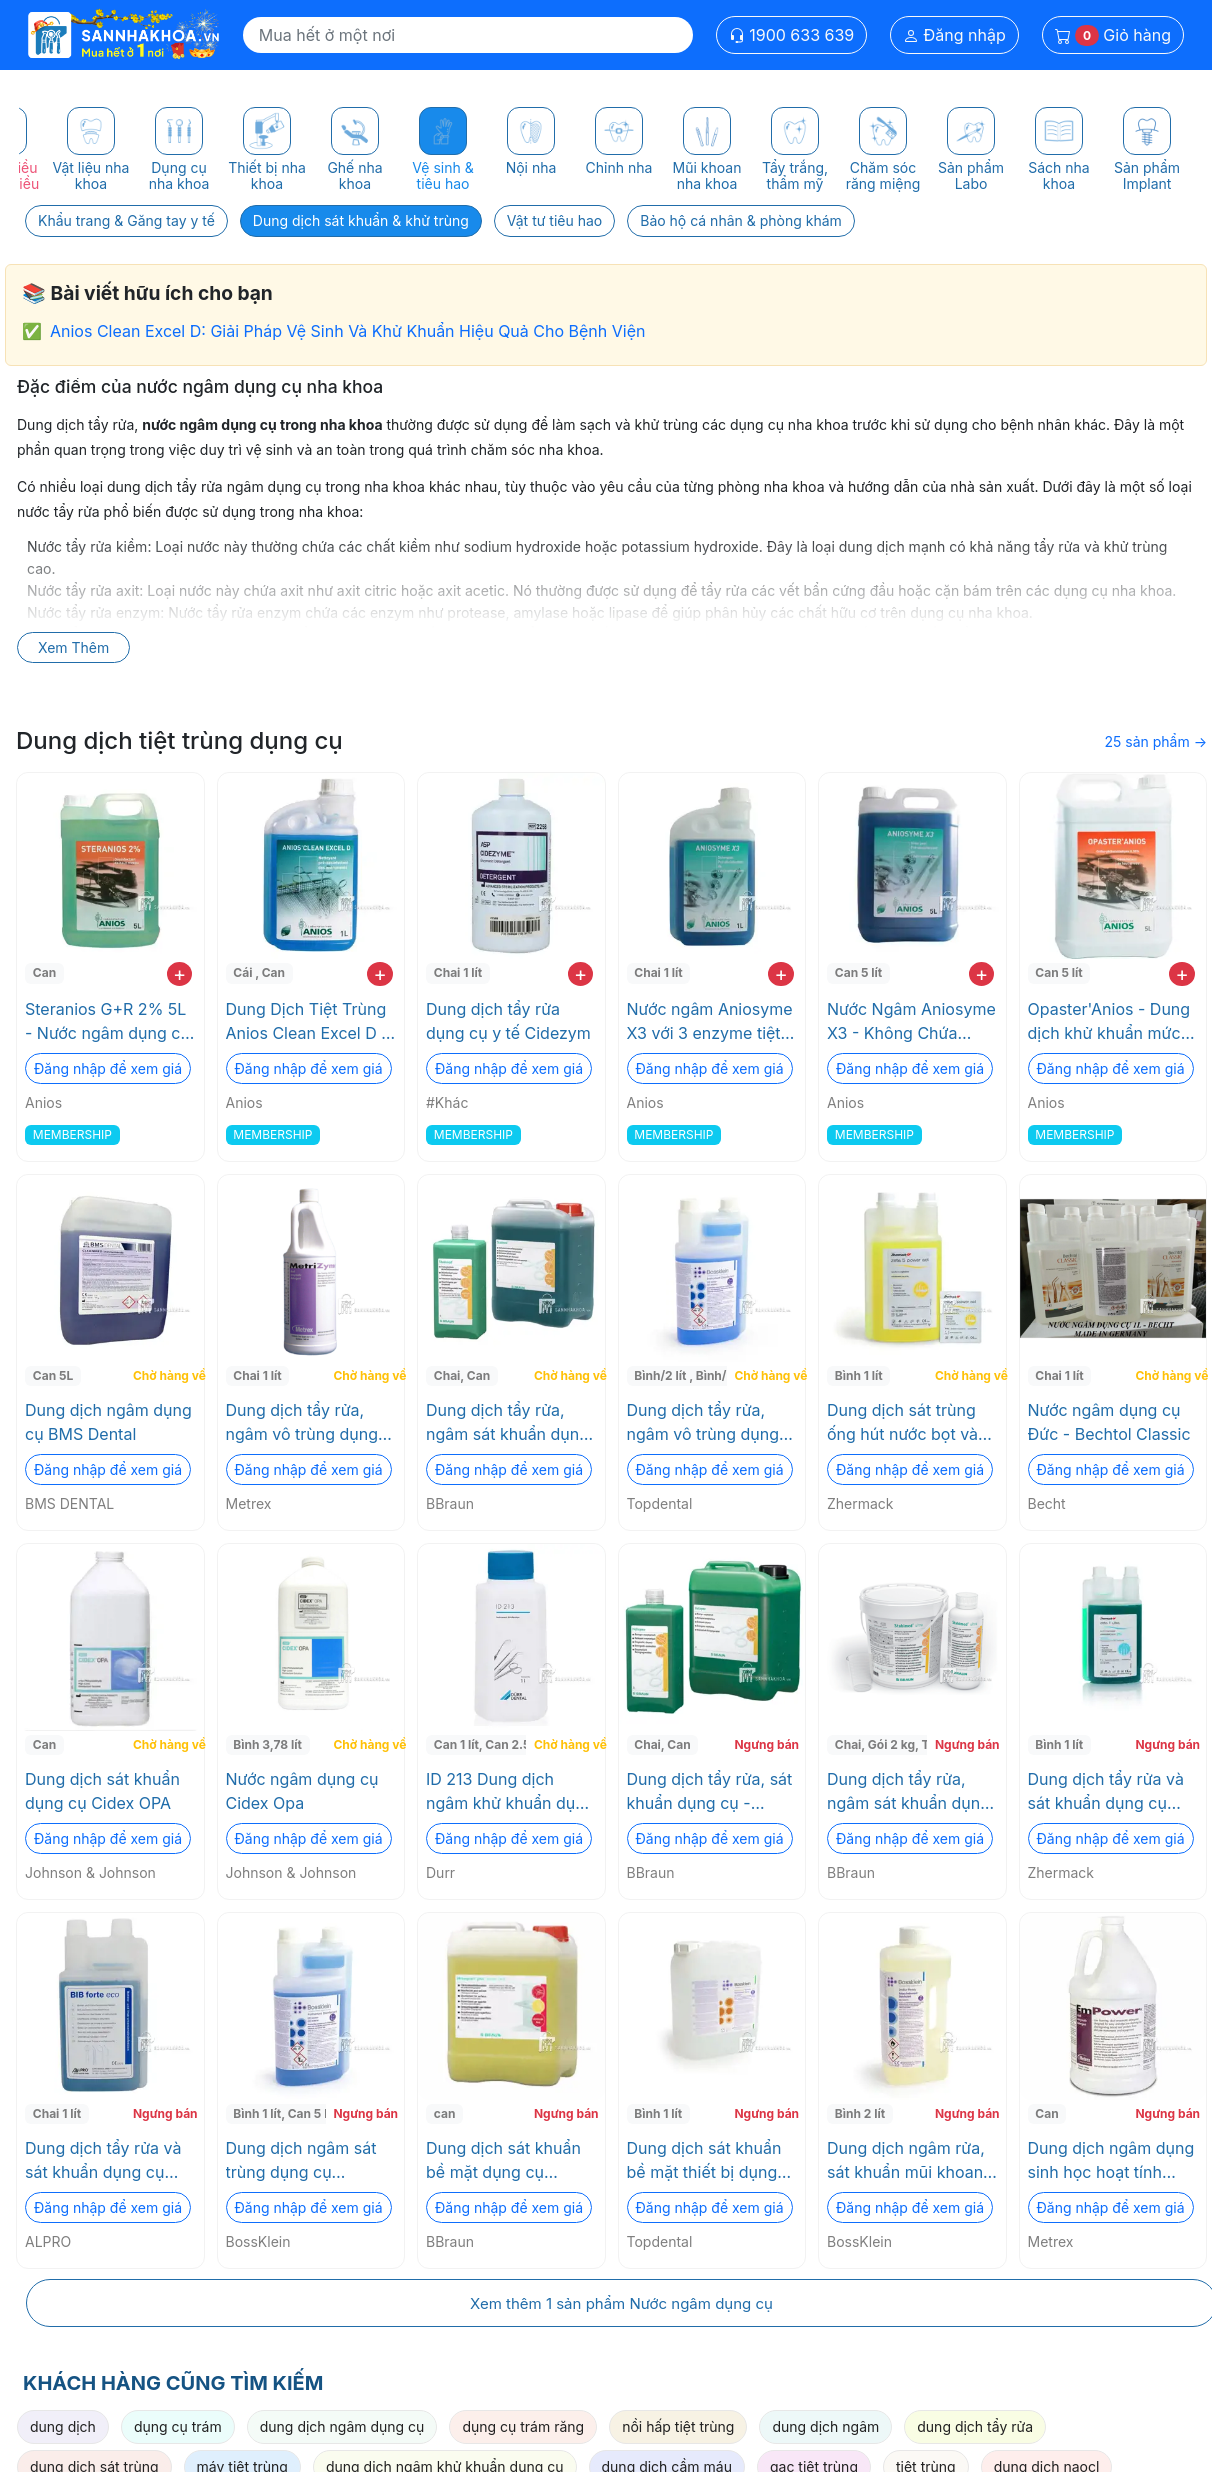 This screenshot has width=1212, height=2472. Describe the element at coordinates (307, 1423) in the screenshot. I see `Dung dịch tẩy rửa, ngâm vô trùng dụng cụ MetriZyme Metrex` at that location.